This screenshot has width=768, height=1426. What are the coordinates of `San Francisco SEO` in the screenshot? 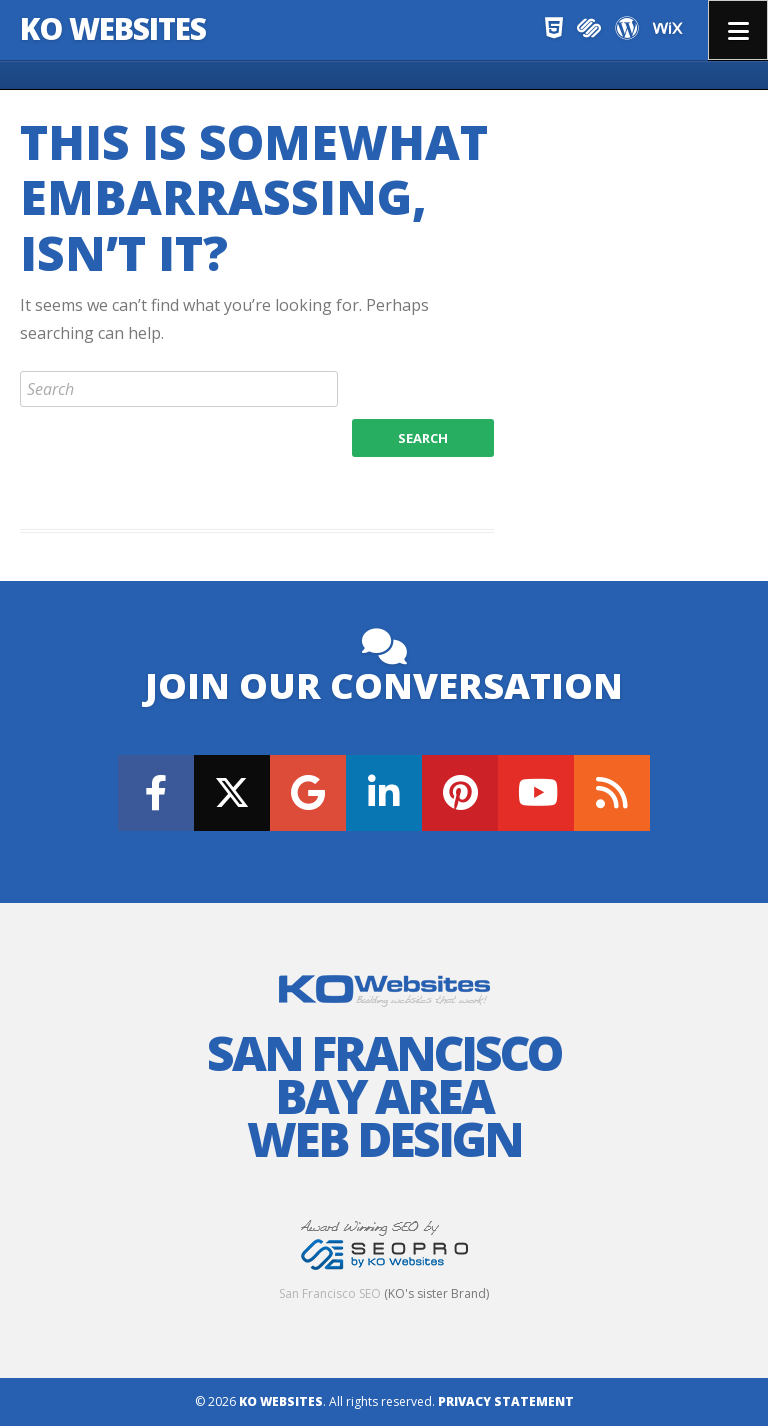 It's located at (330, 1293).